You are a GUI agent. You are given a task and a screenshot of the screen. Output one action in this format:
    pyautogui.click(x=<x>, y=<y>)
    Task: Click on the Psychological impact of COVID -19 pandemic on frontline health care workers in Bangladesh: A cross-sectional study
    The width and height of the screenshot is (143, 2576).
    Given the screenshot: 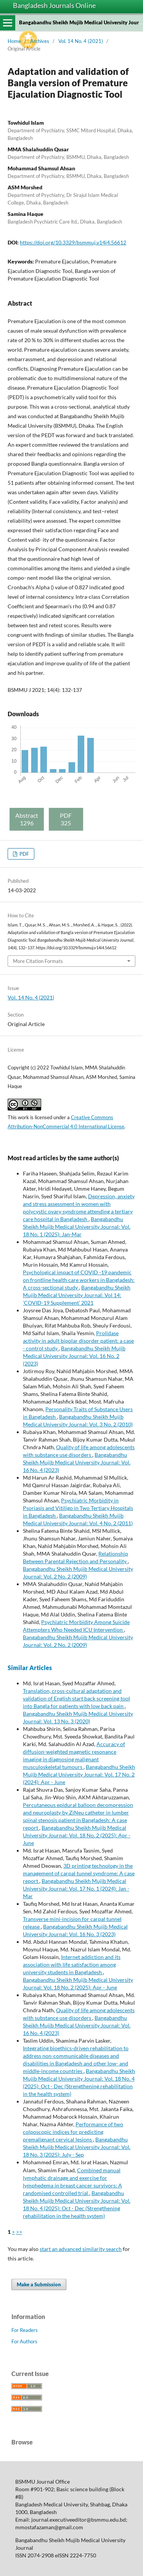 What is the action you would take?
    pyautogui.click(x=79, y=1280)
    